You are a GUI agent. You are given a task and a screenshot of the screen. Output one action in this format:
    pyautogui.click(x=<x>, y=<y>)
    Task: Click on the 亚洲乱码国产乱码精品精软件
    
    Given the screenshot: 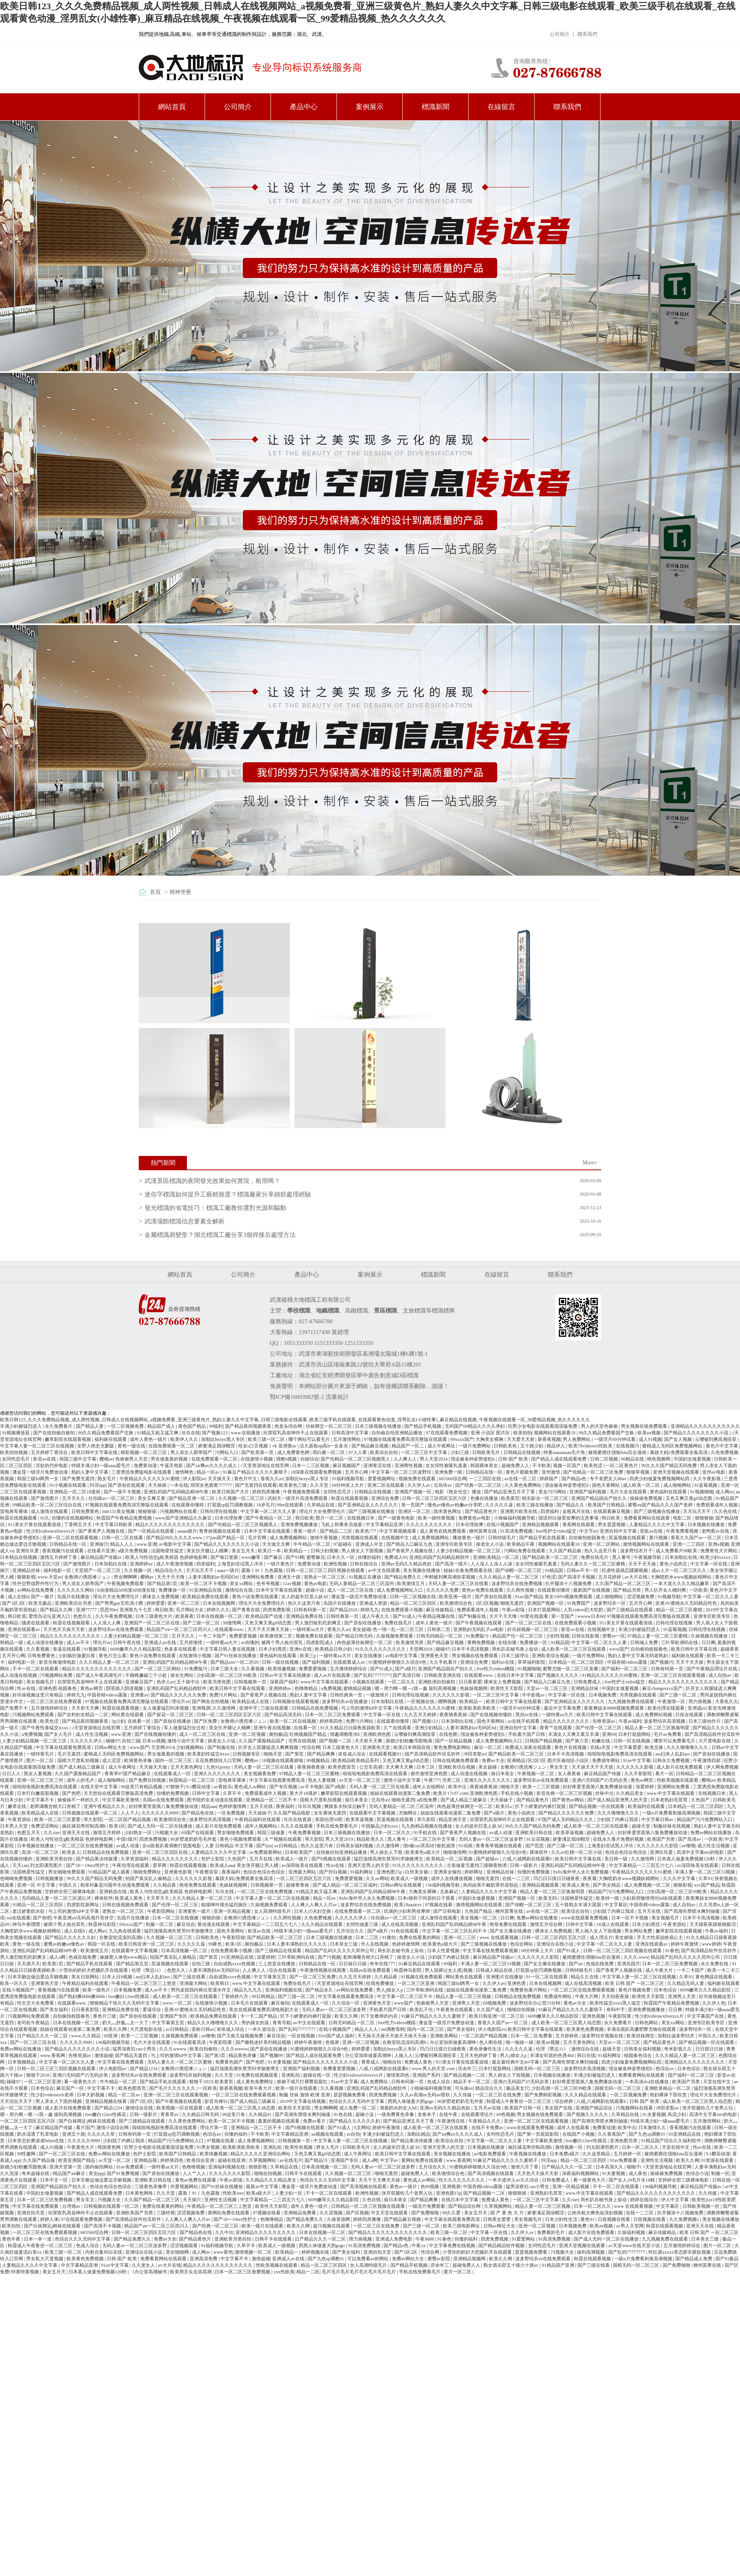 What is the action you would take?
    pyautogui.click(x=440, y=1557)
    